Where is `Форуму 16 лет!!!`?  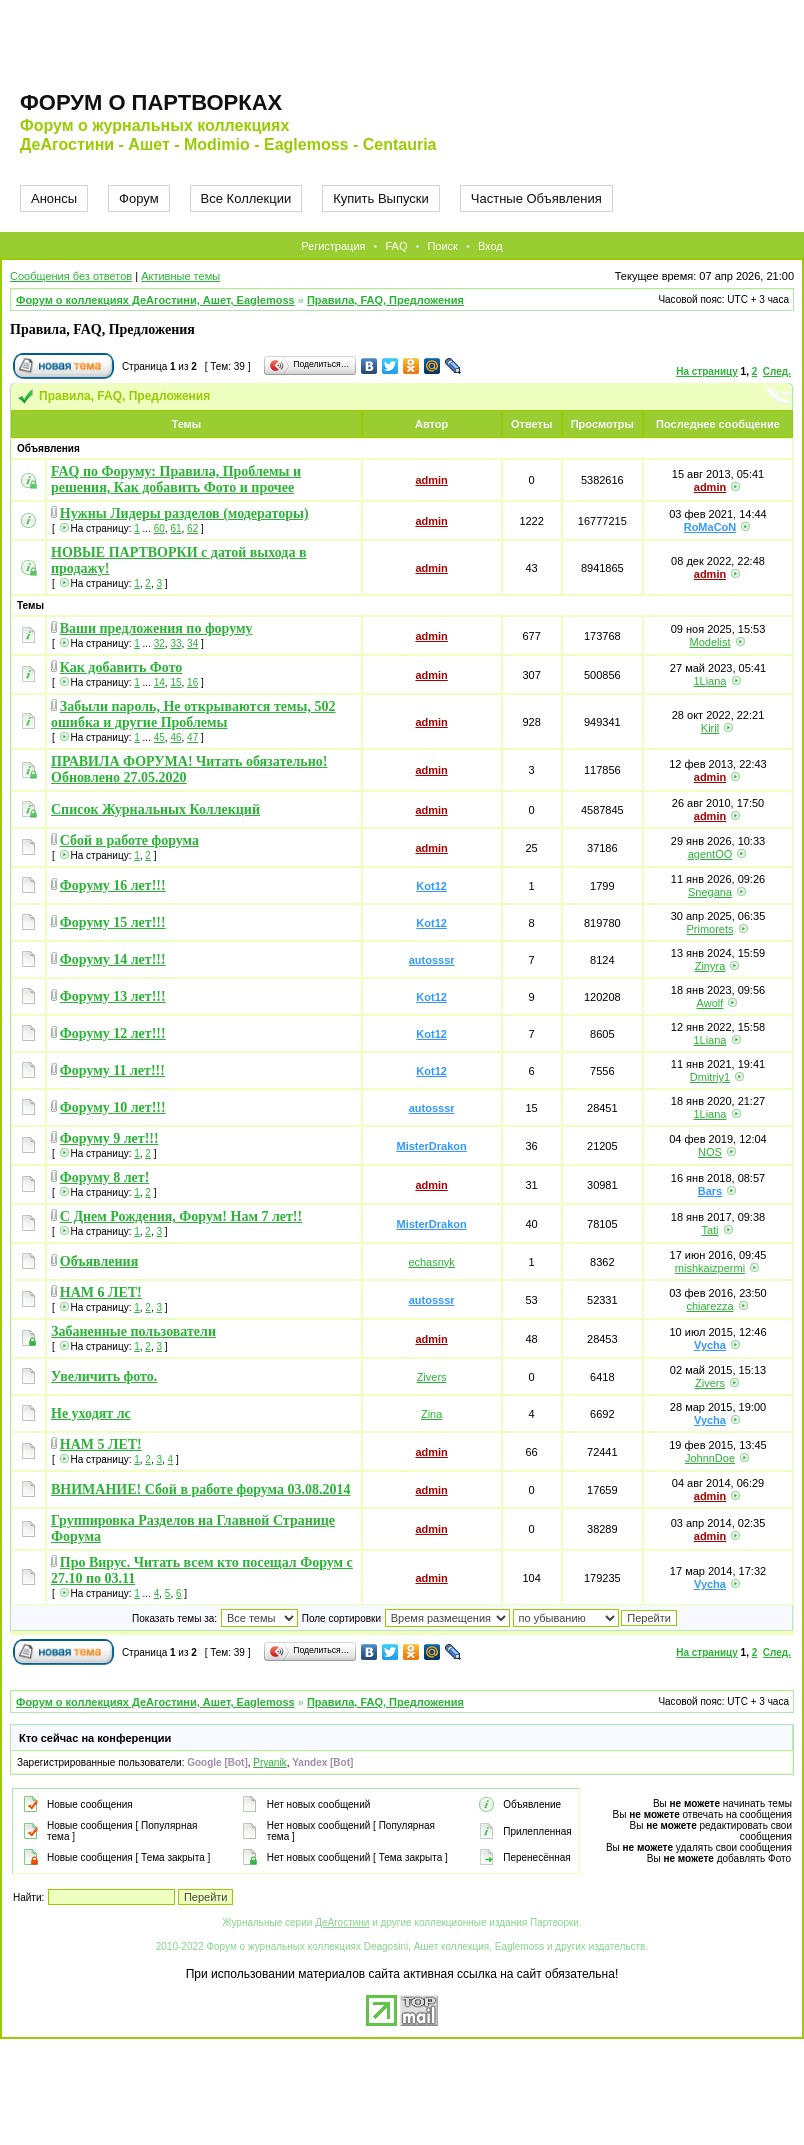
Форуму 16 лет!!! is located at coordinates (113, 885).